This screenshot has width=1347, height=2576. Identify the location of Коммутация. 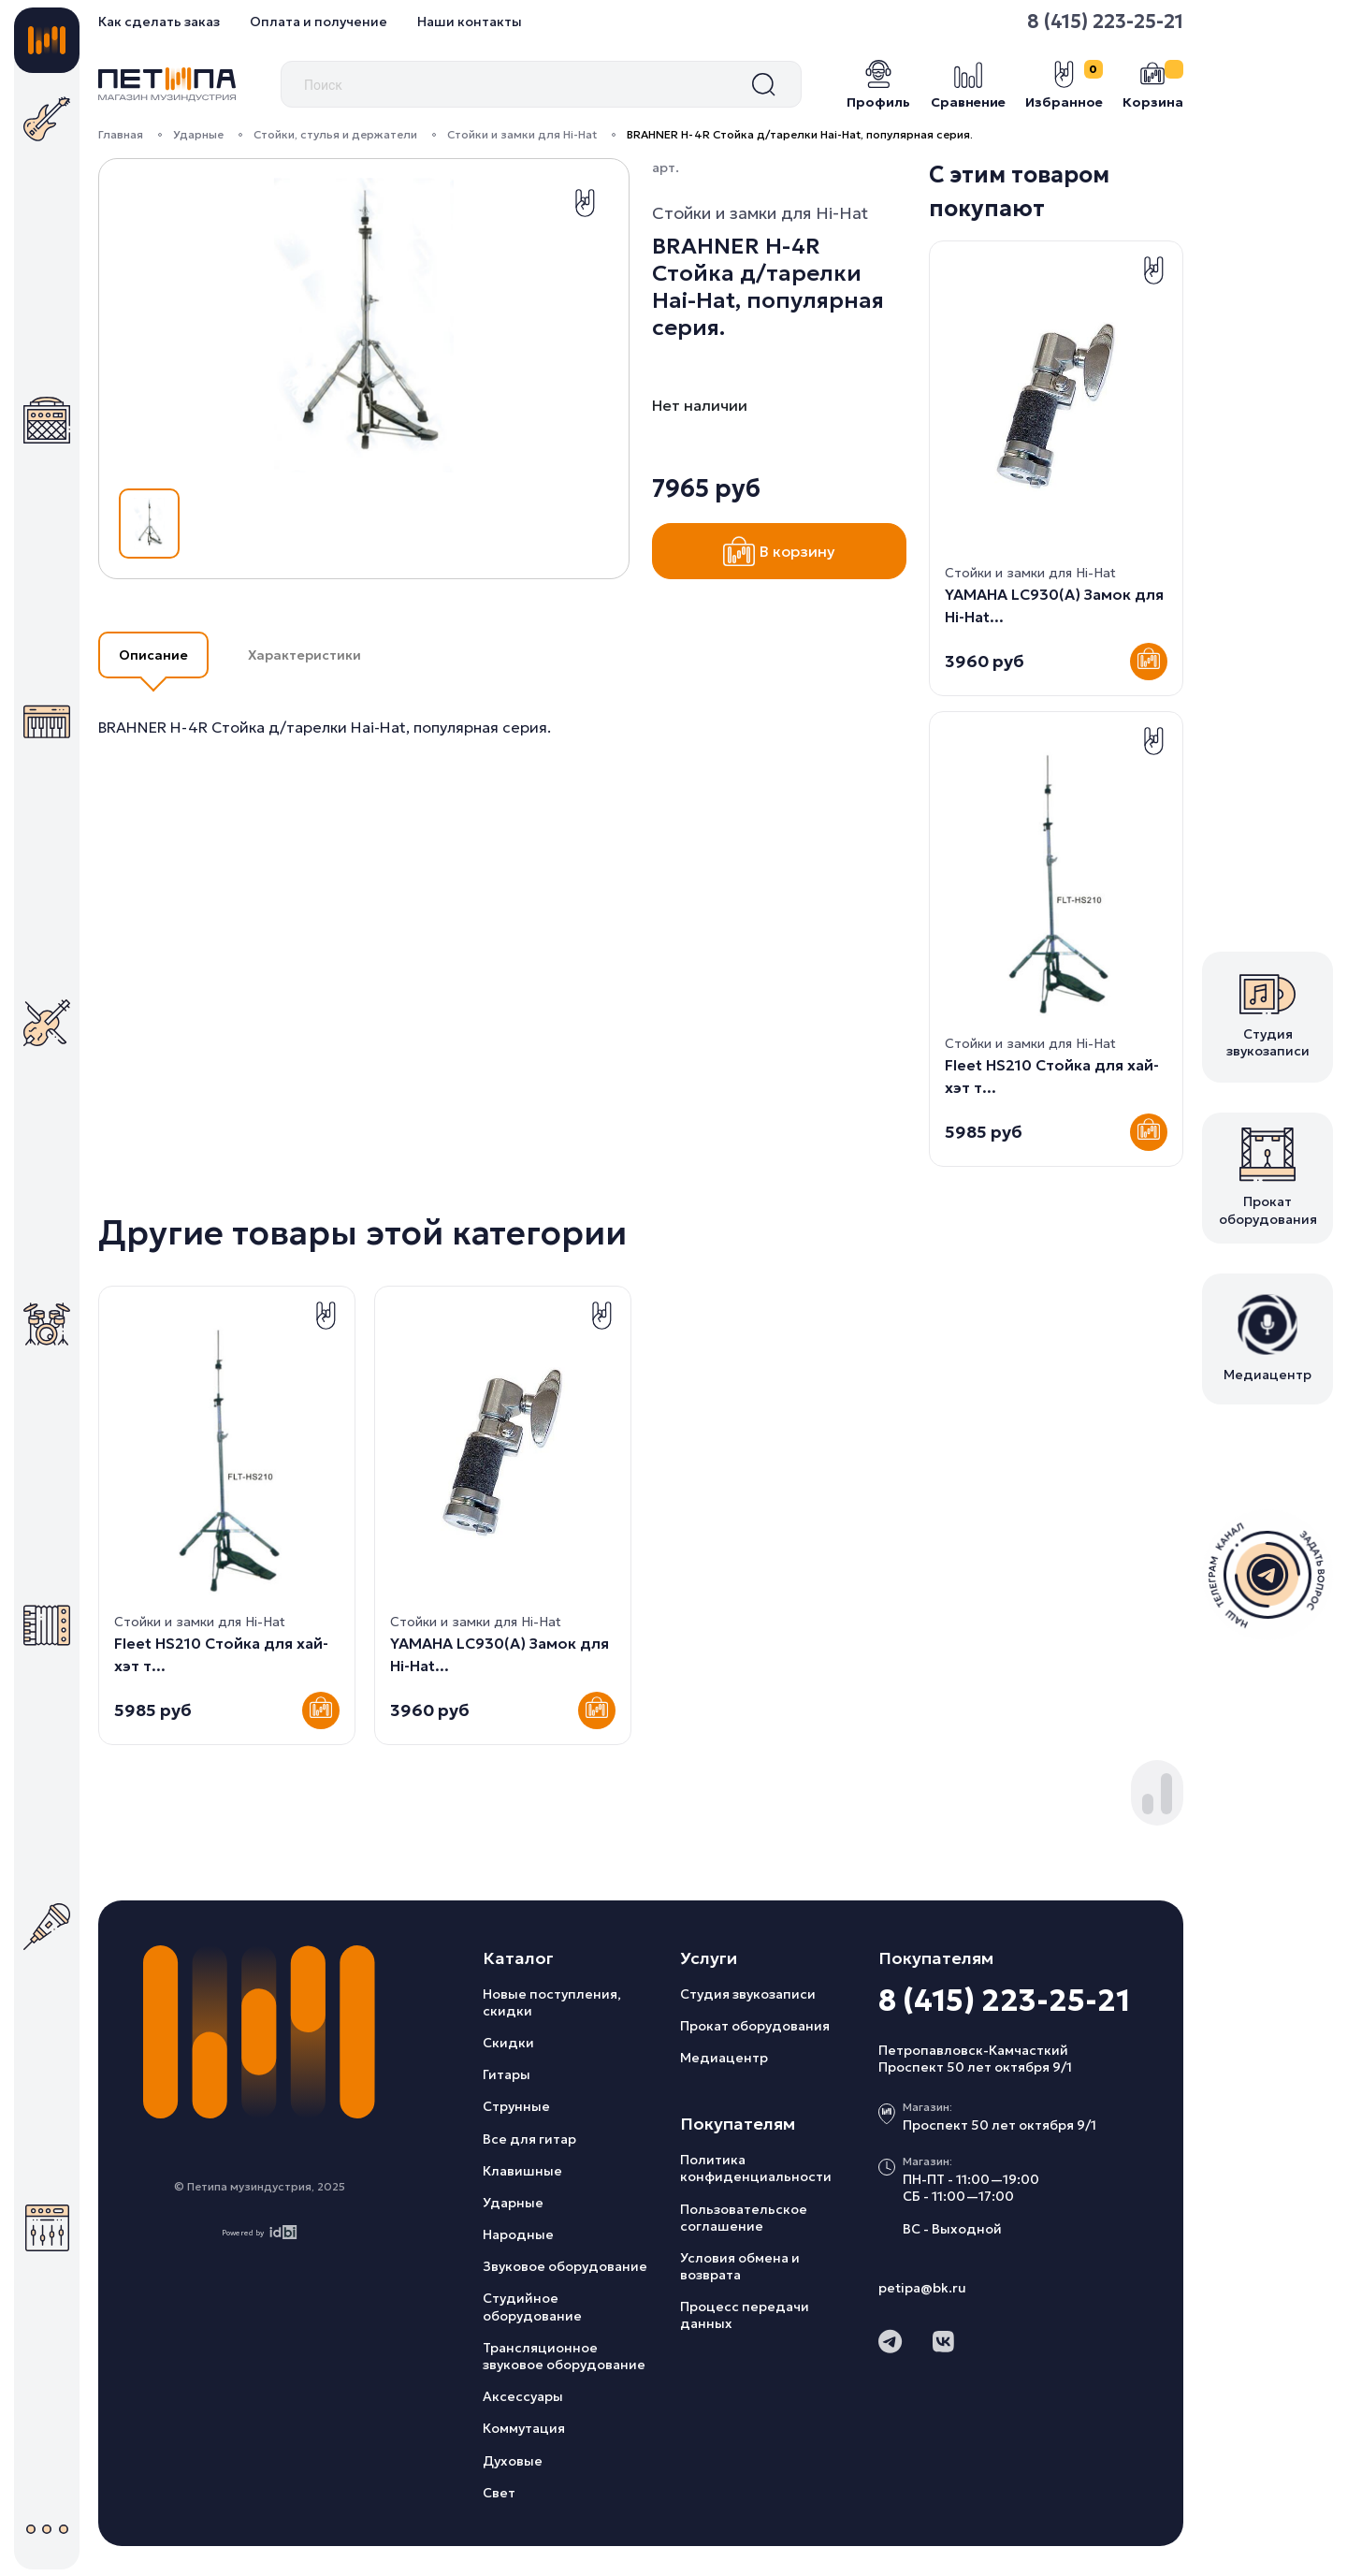
(524, 2428).